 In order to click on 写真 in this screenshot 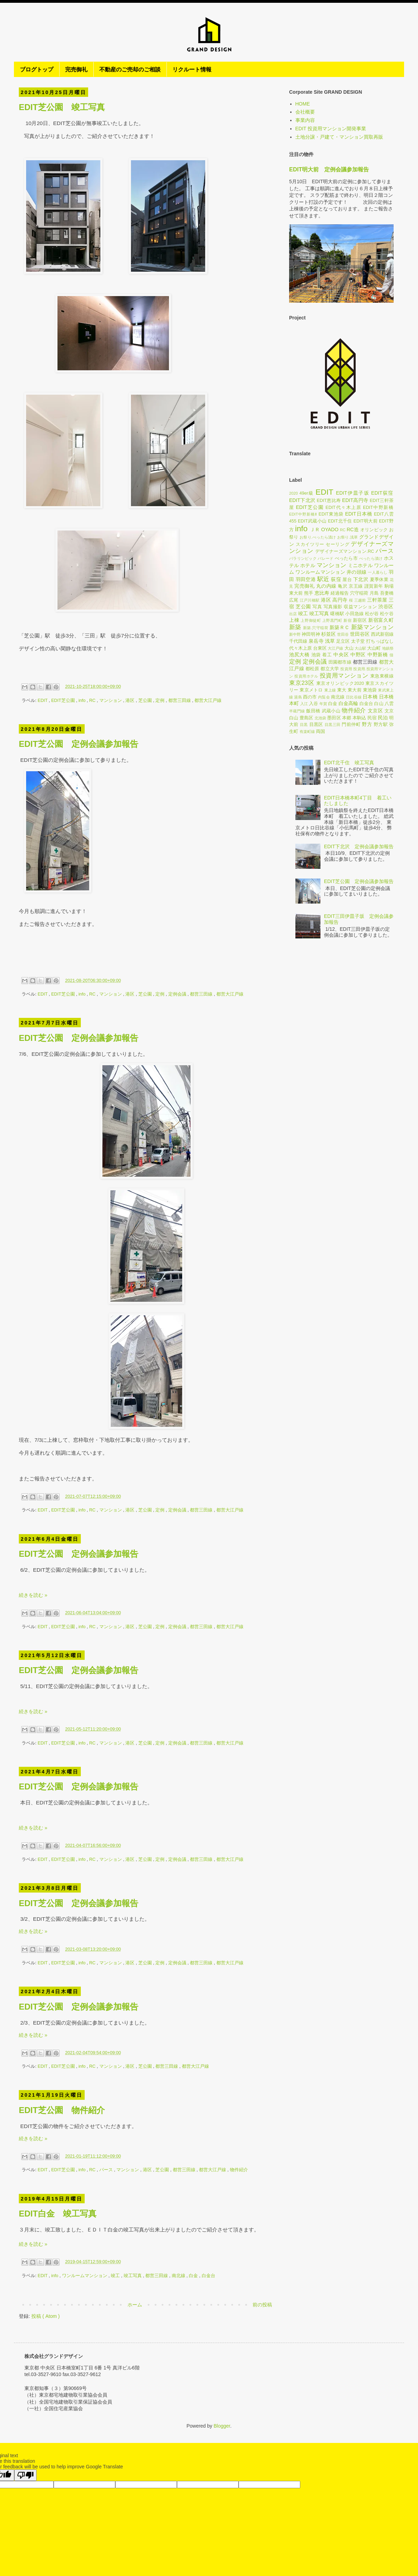, I will do `click(317, 606)`.